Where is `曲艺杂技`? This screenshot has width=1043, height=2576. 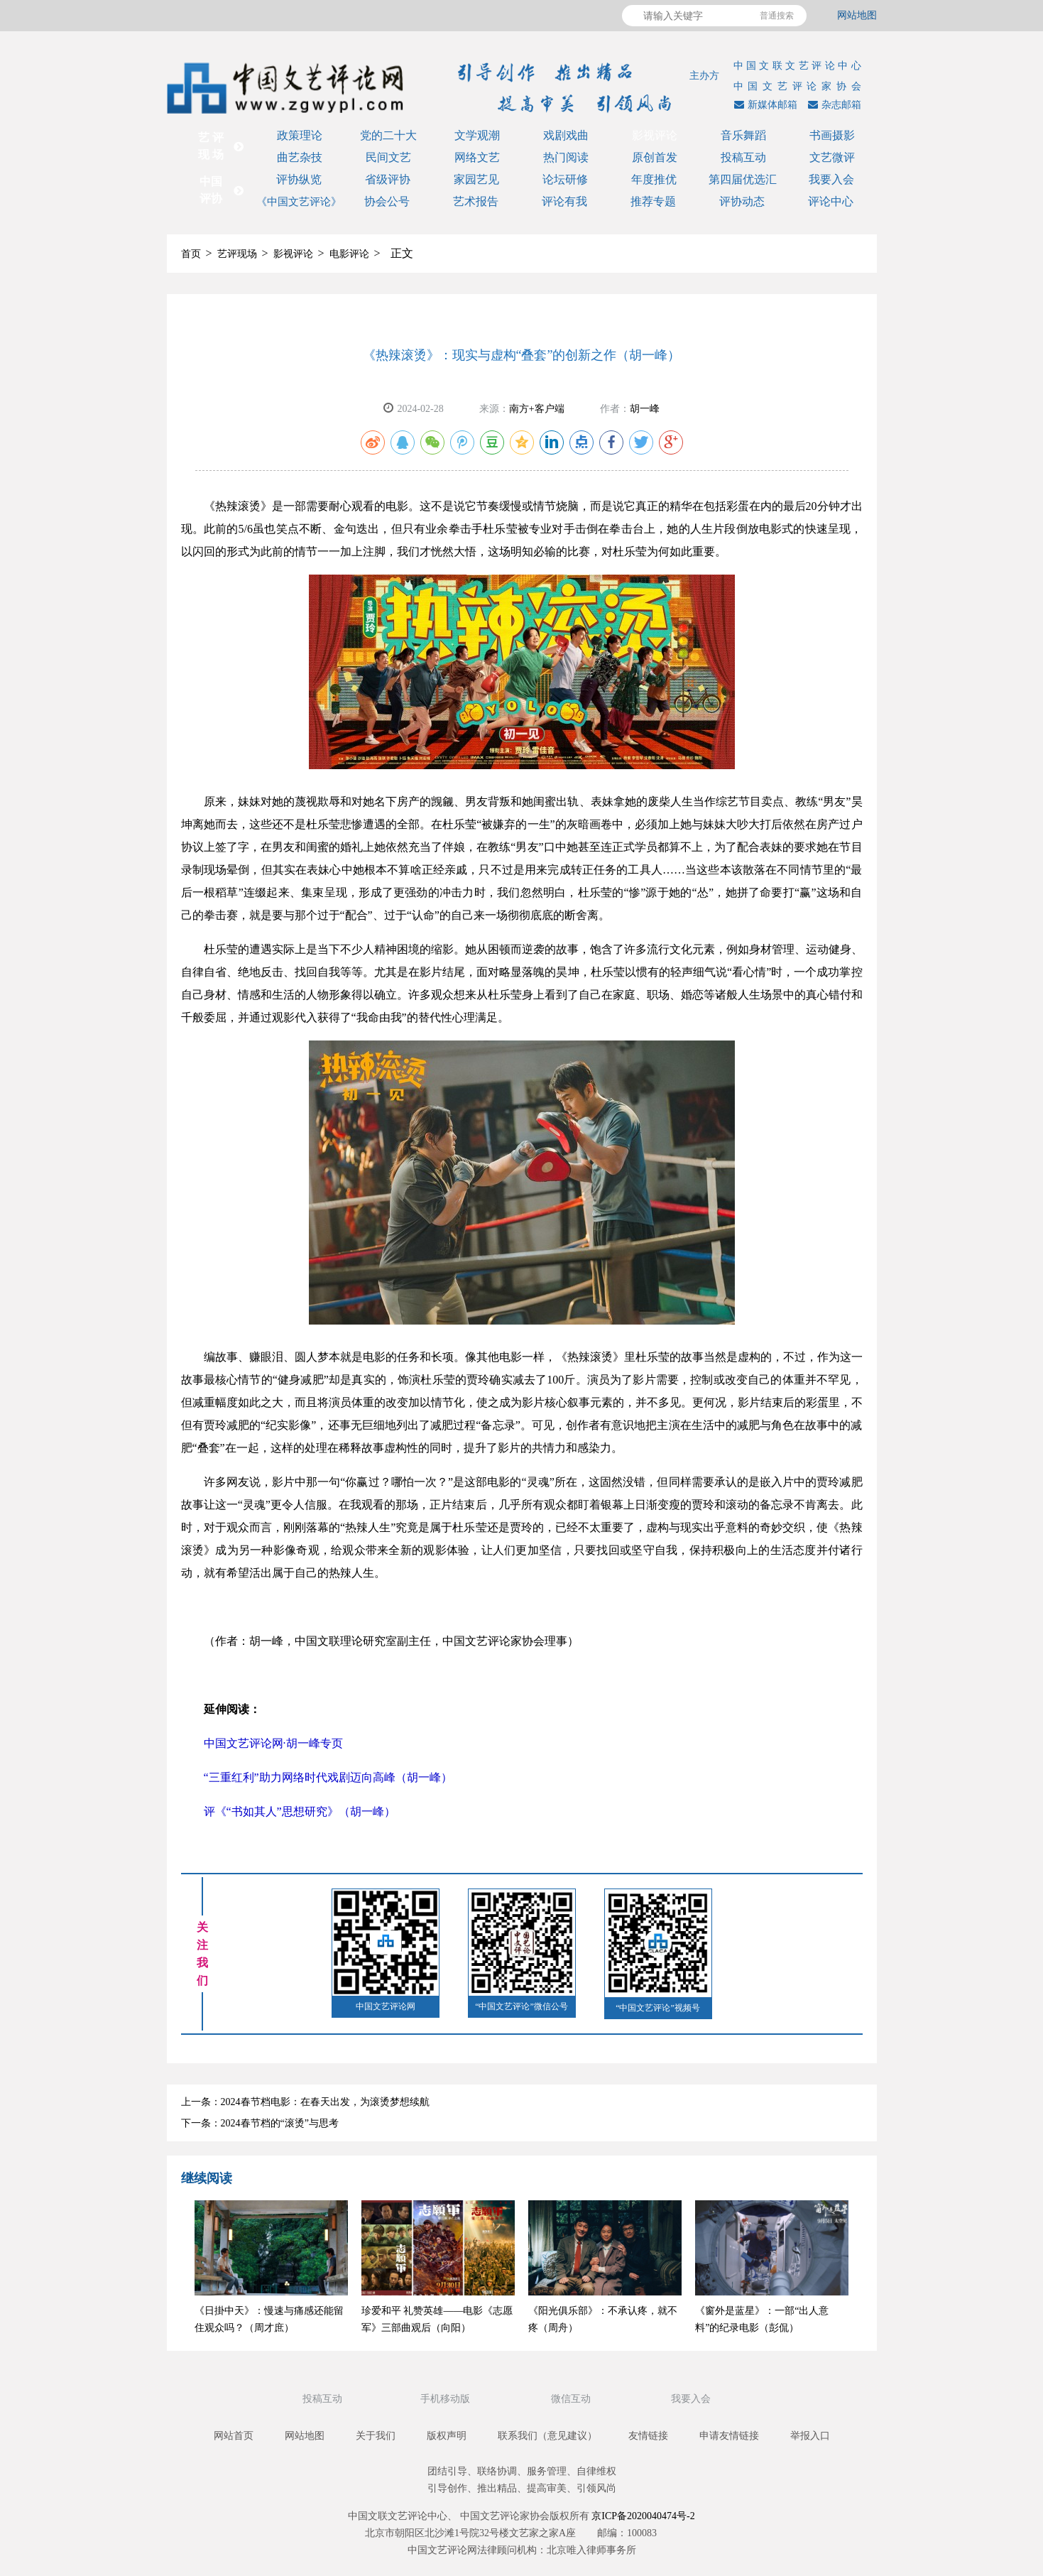
曲艺杂技 is located at coordinates (299, 157).